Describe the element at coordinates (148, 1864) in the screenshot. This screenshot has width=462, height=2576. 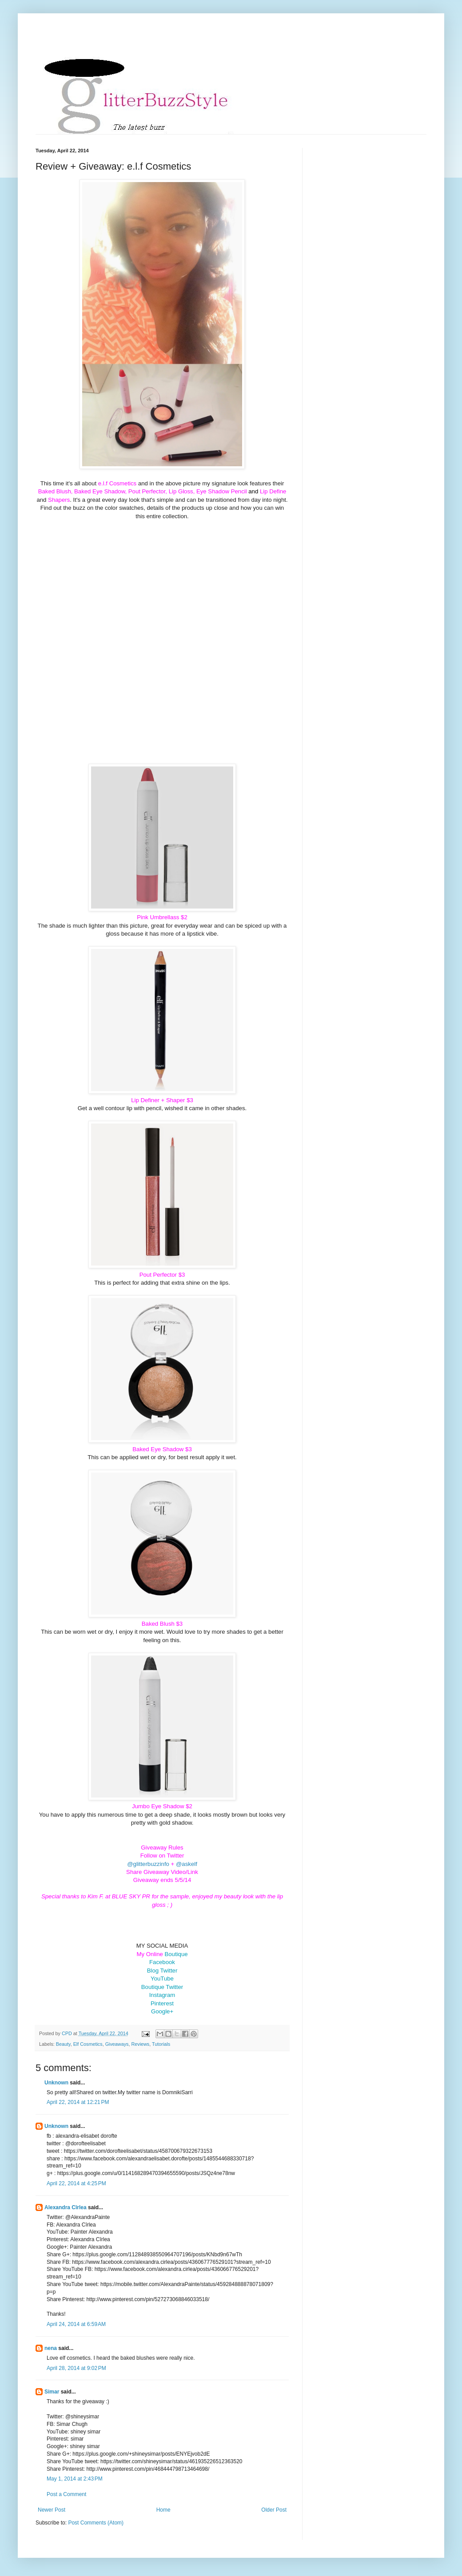
I see `@glitterbuzzinfo` at that location.